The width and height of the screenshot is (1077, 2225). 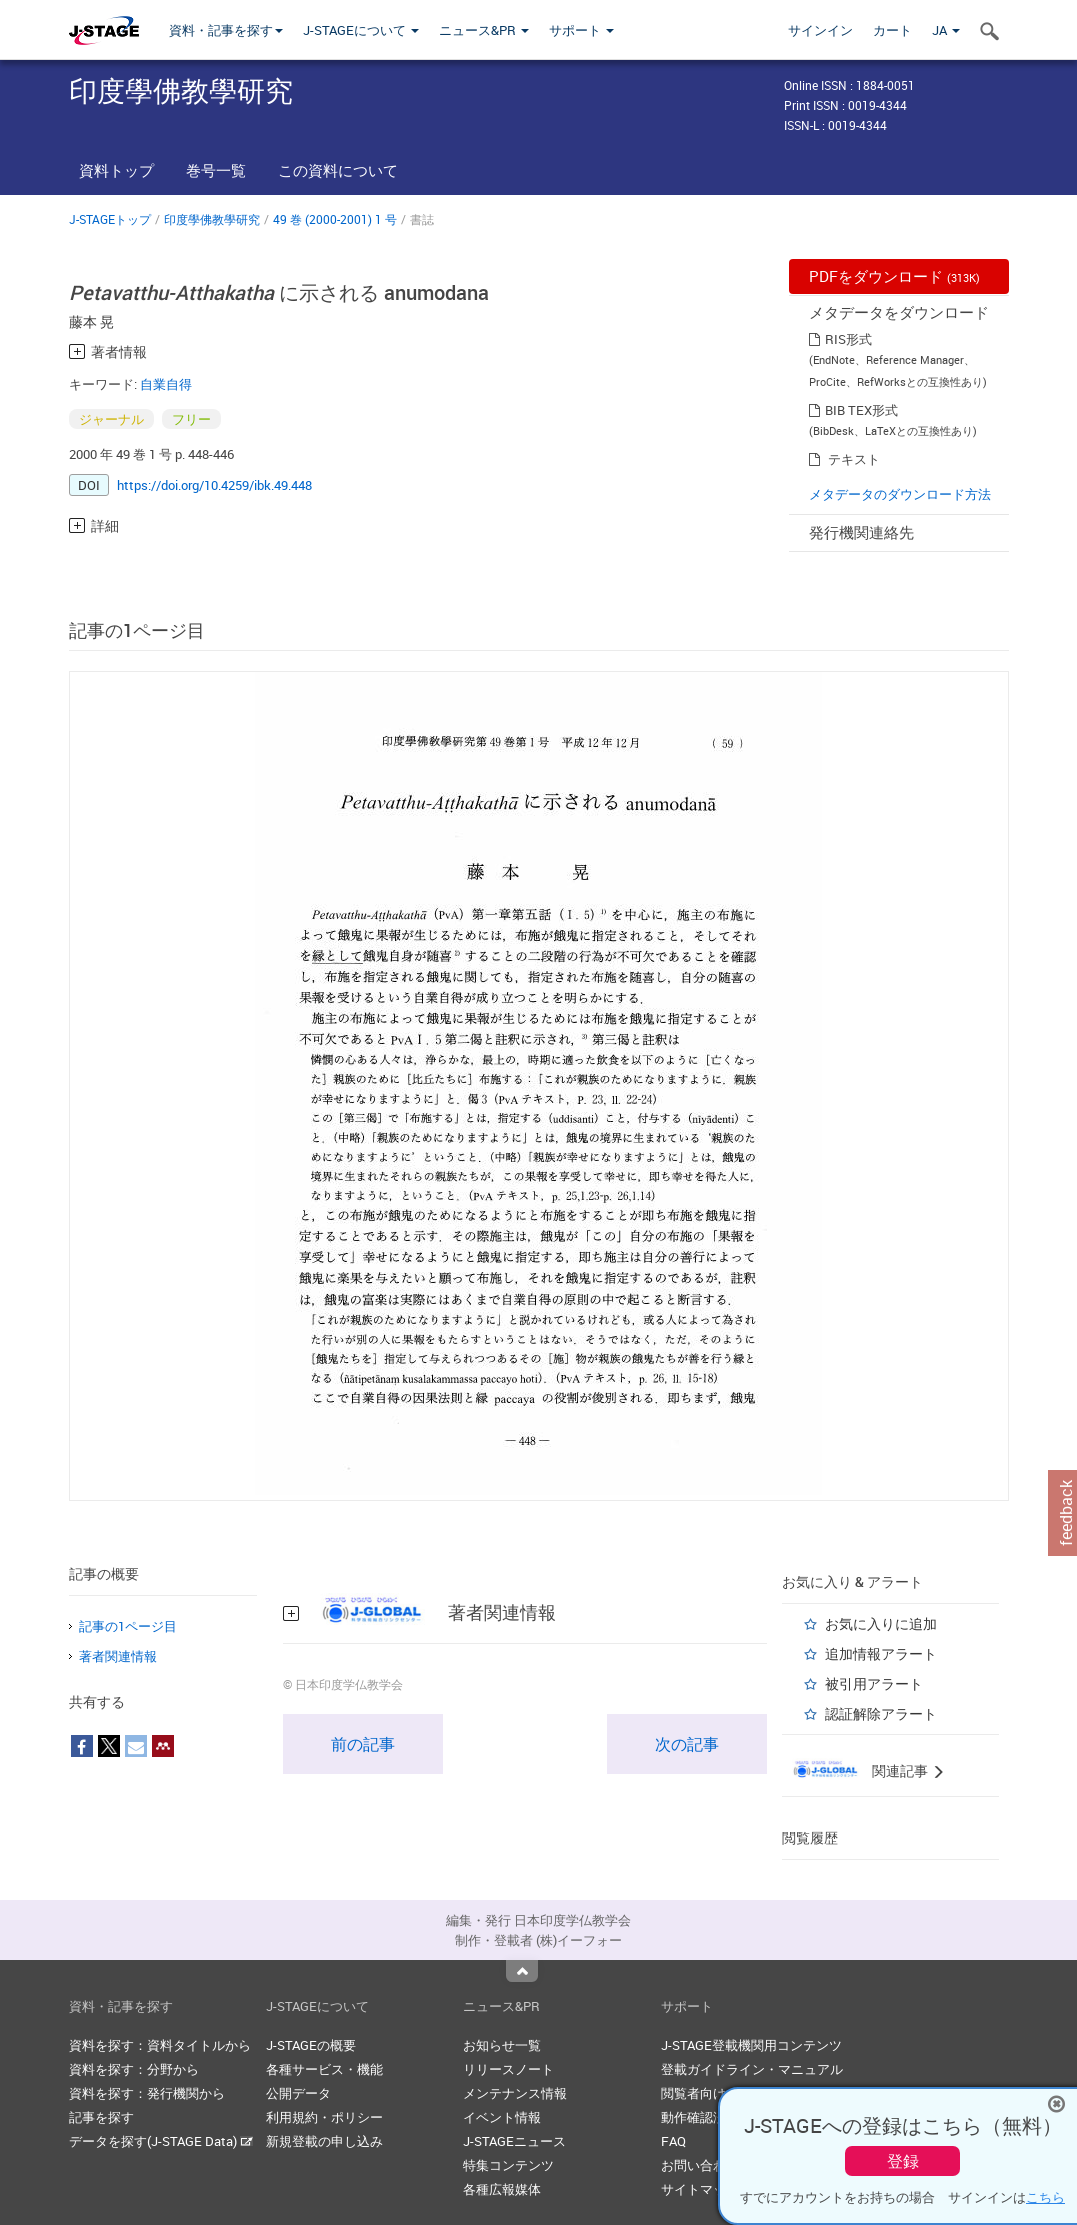 What do you see at coordinates (161, 2141) in the screenshot?
I see `データを探す(J-STAGE Data)` at bounding box center [161, 2141].